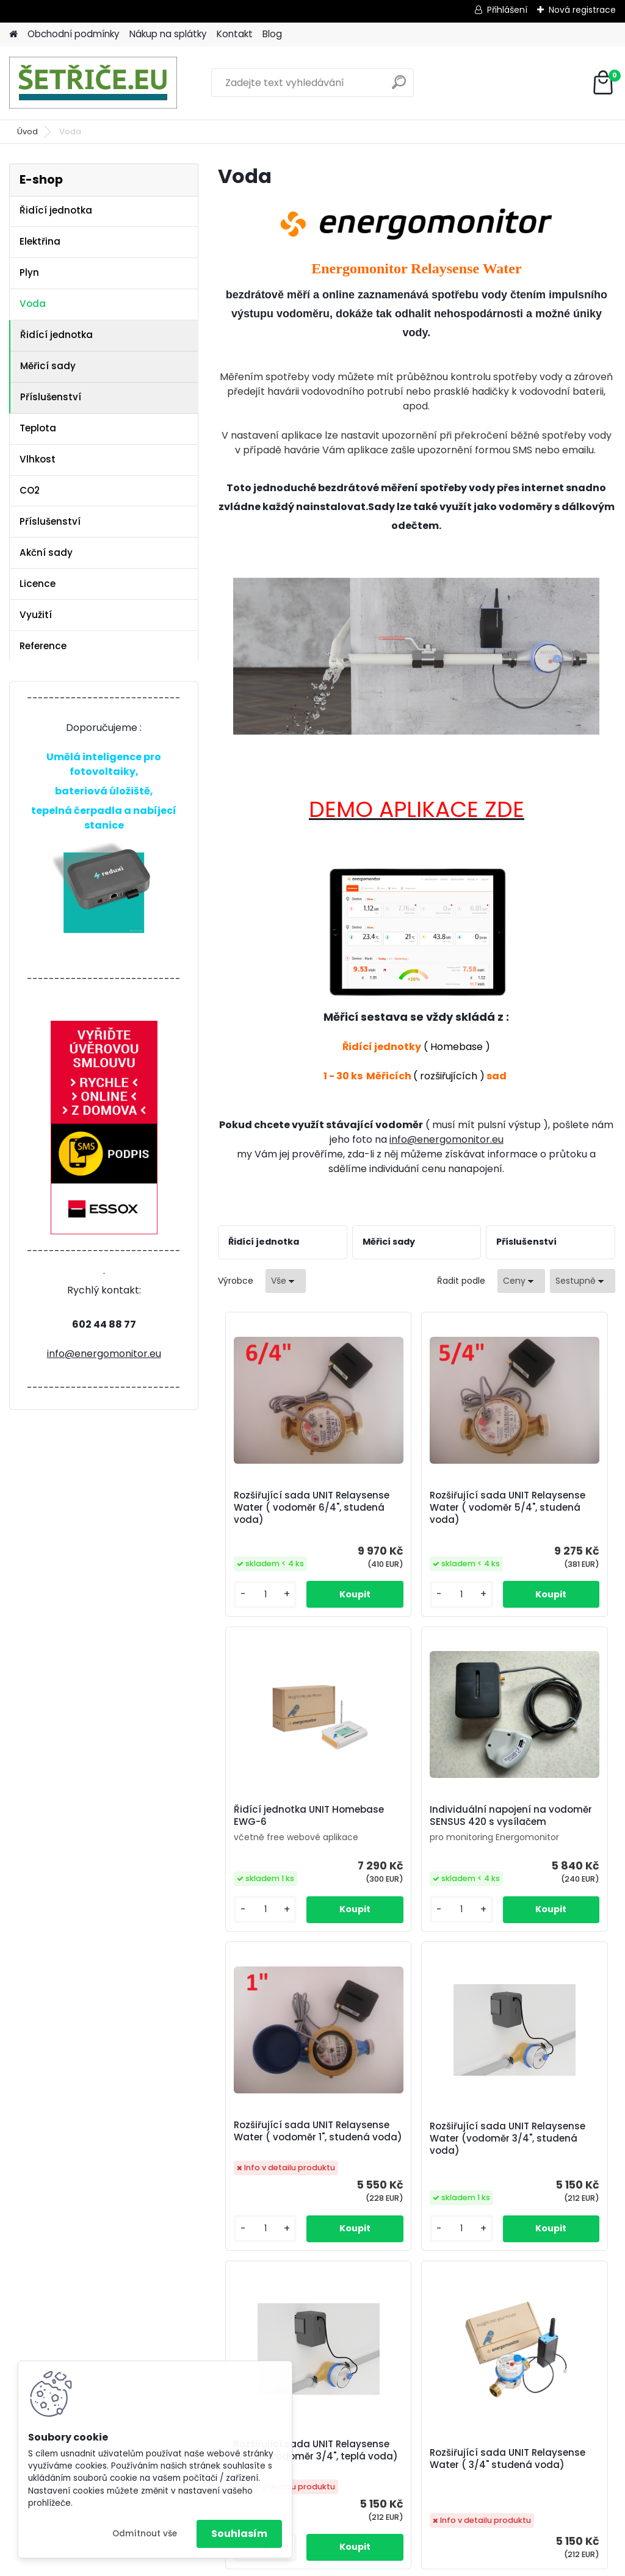  Describe the element at coordinates (48, 365) in the screenshot. I see `Měřicí sady` at that location.